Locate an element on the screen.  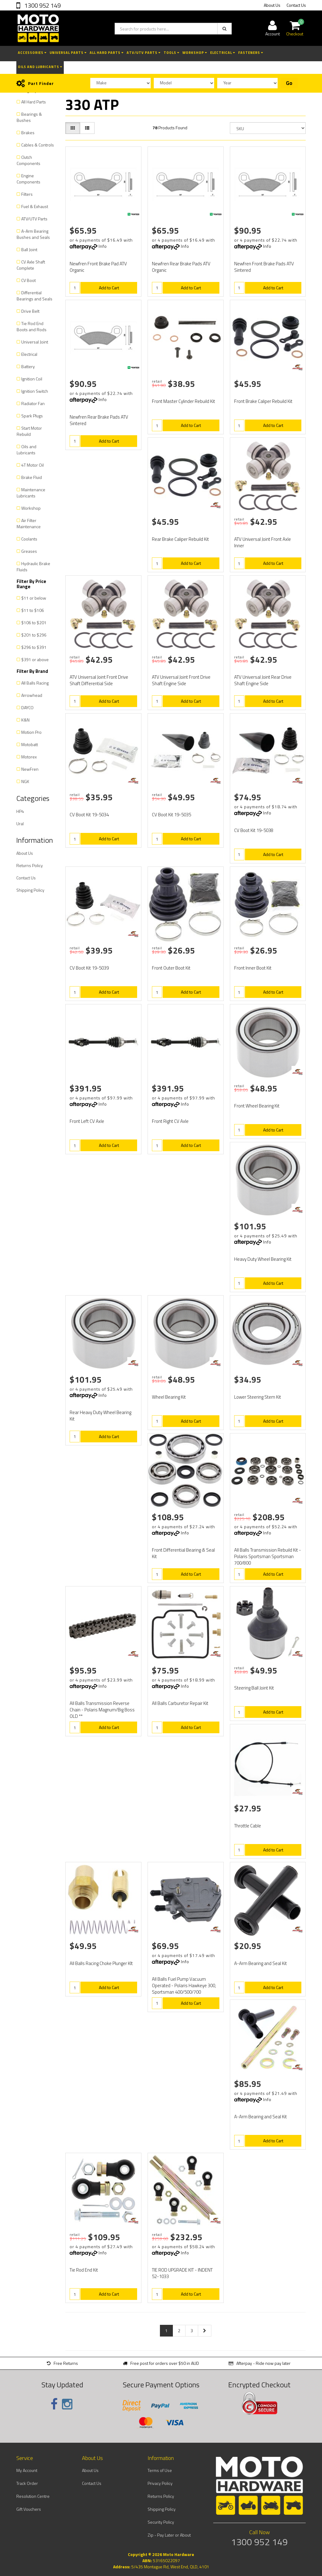
ATV/UTV Parts is located at coordinates (144, 52).